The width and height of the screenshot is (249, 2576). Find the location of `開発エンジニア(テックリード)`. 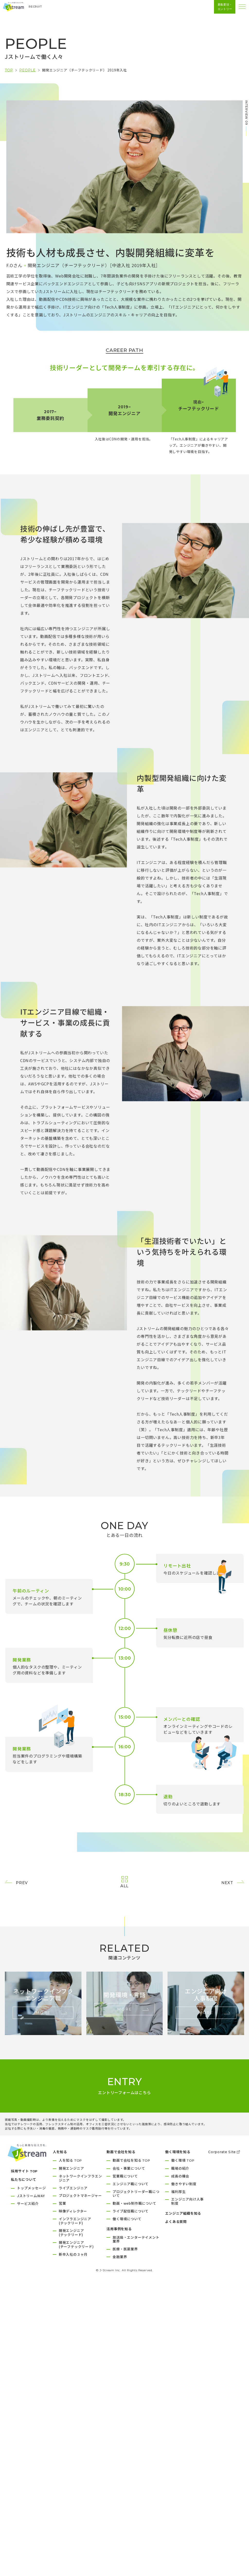

開発エンジニア(テックリード) is located at coordinates (71, 2232).